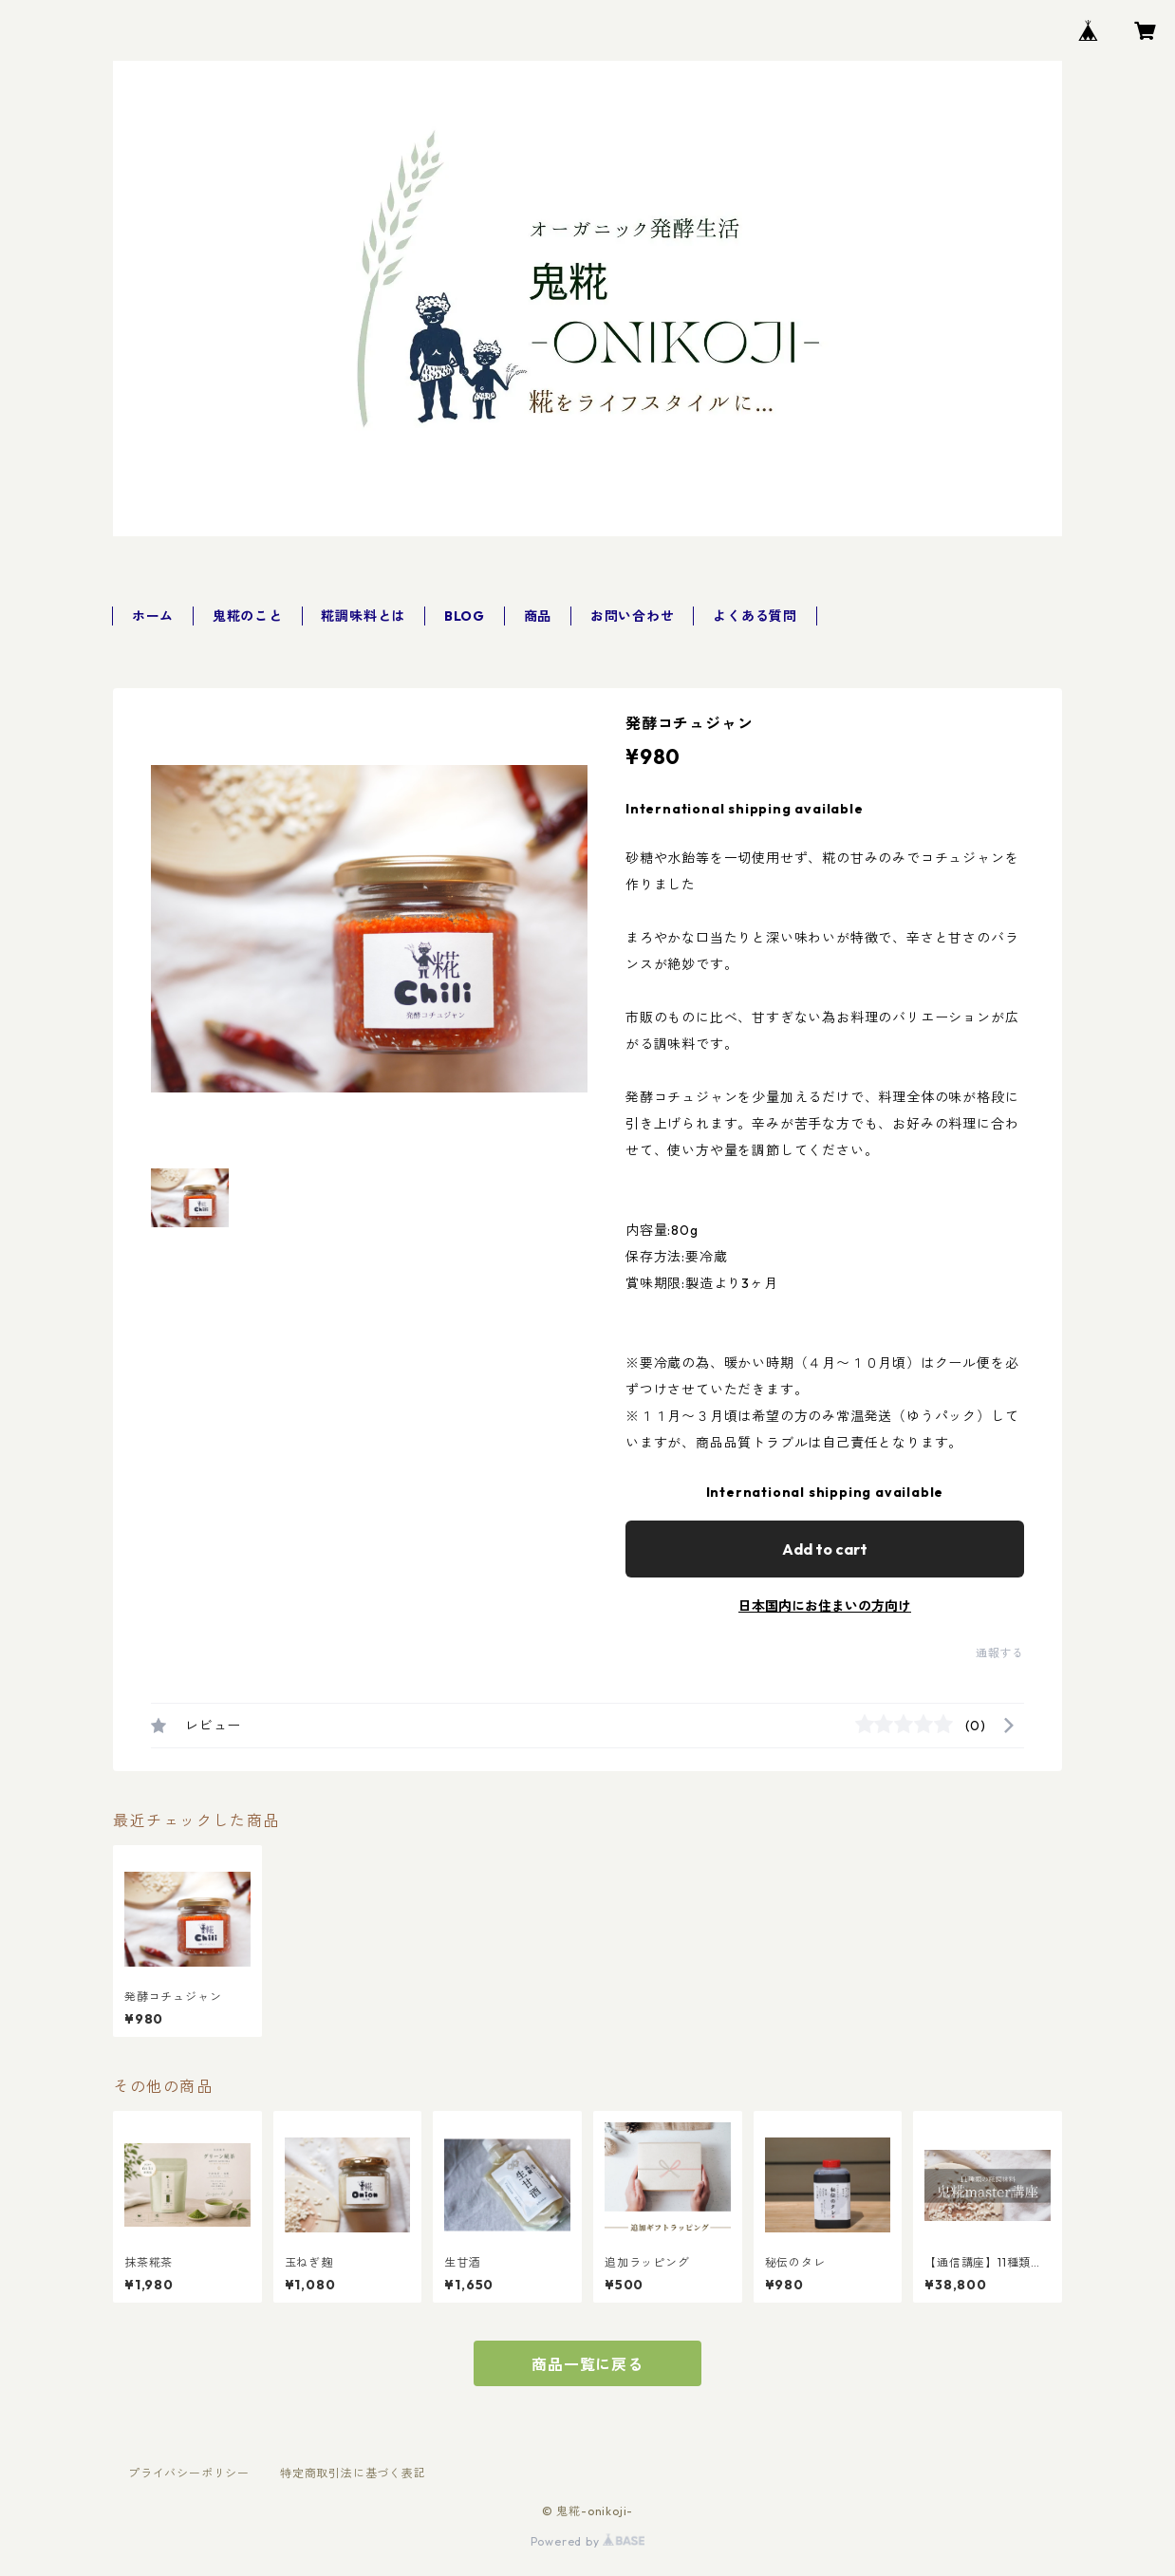 This screenshot has height=2576, width=1175. What do you see at coordinates (189, 2473) in the screenshot?
I see `プライバシーポリシー` at bounding box center [189, 2473].